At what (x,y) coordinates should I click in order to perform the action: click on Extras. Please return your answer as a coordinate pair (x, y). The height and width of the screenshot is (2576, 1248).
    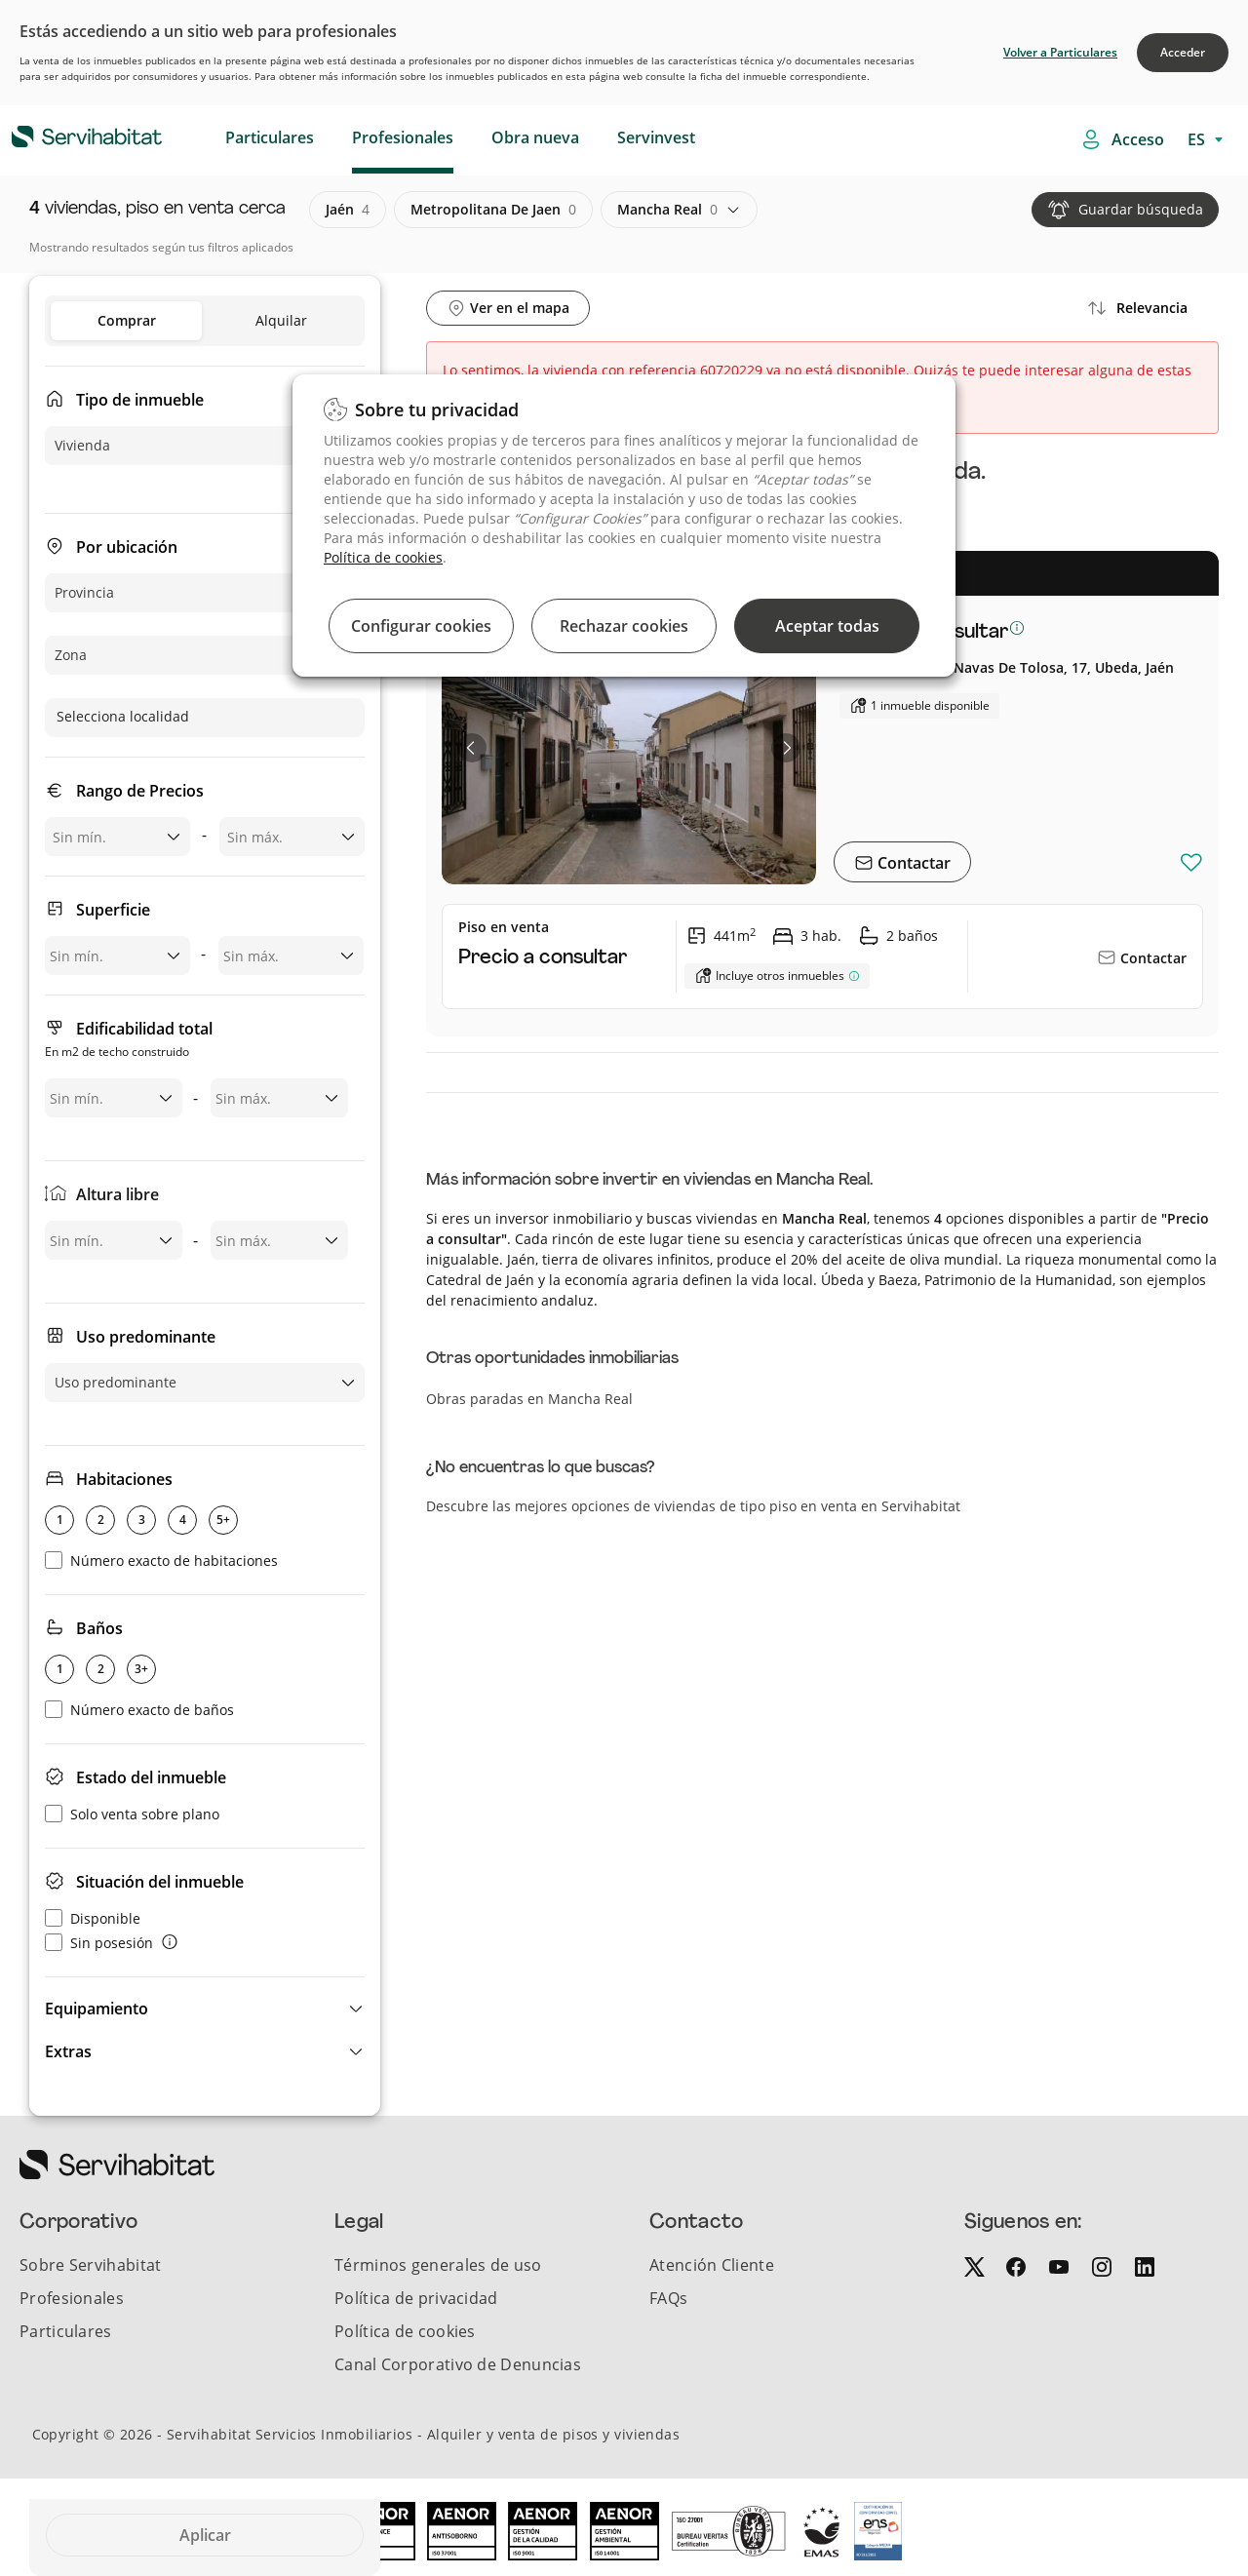
    Looking at the image, I should click on (68, 2051).